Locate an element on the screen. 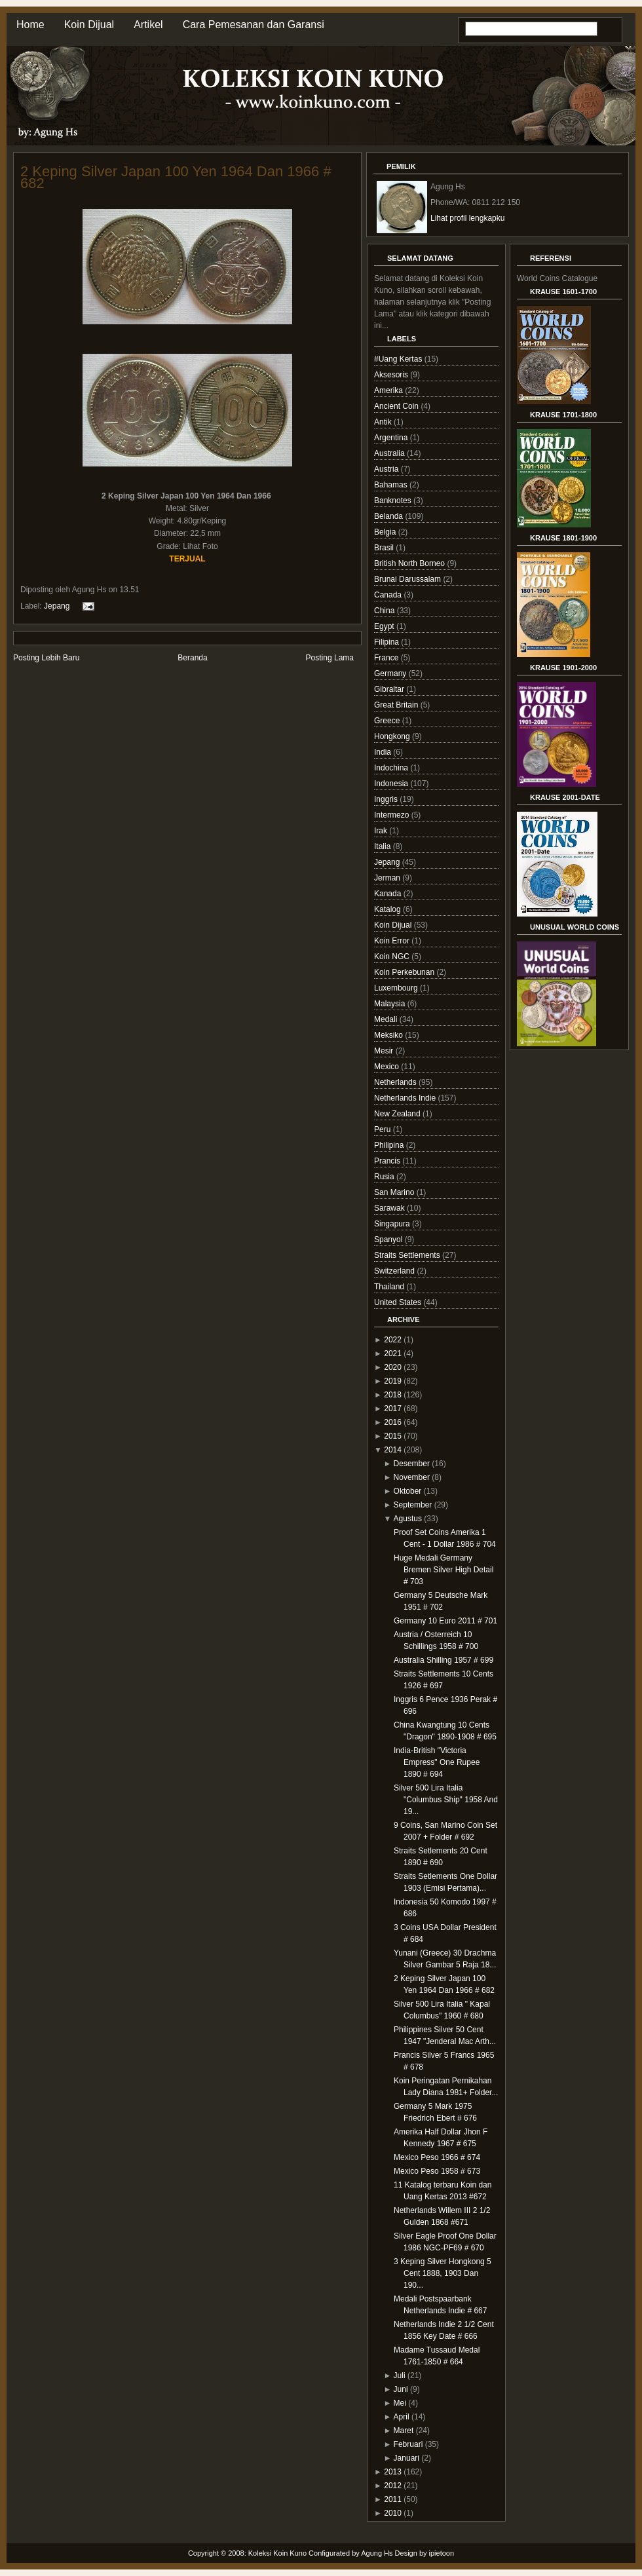  Austria is located at coordinates (387, 469).